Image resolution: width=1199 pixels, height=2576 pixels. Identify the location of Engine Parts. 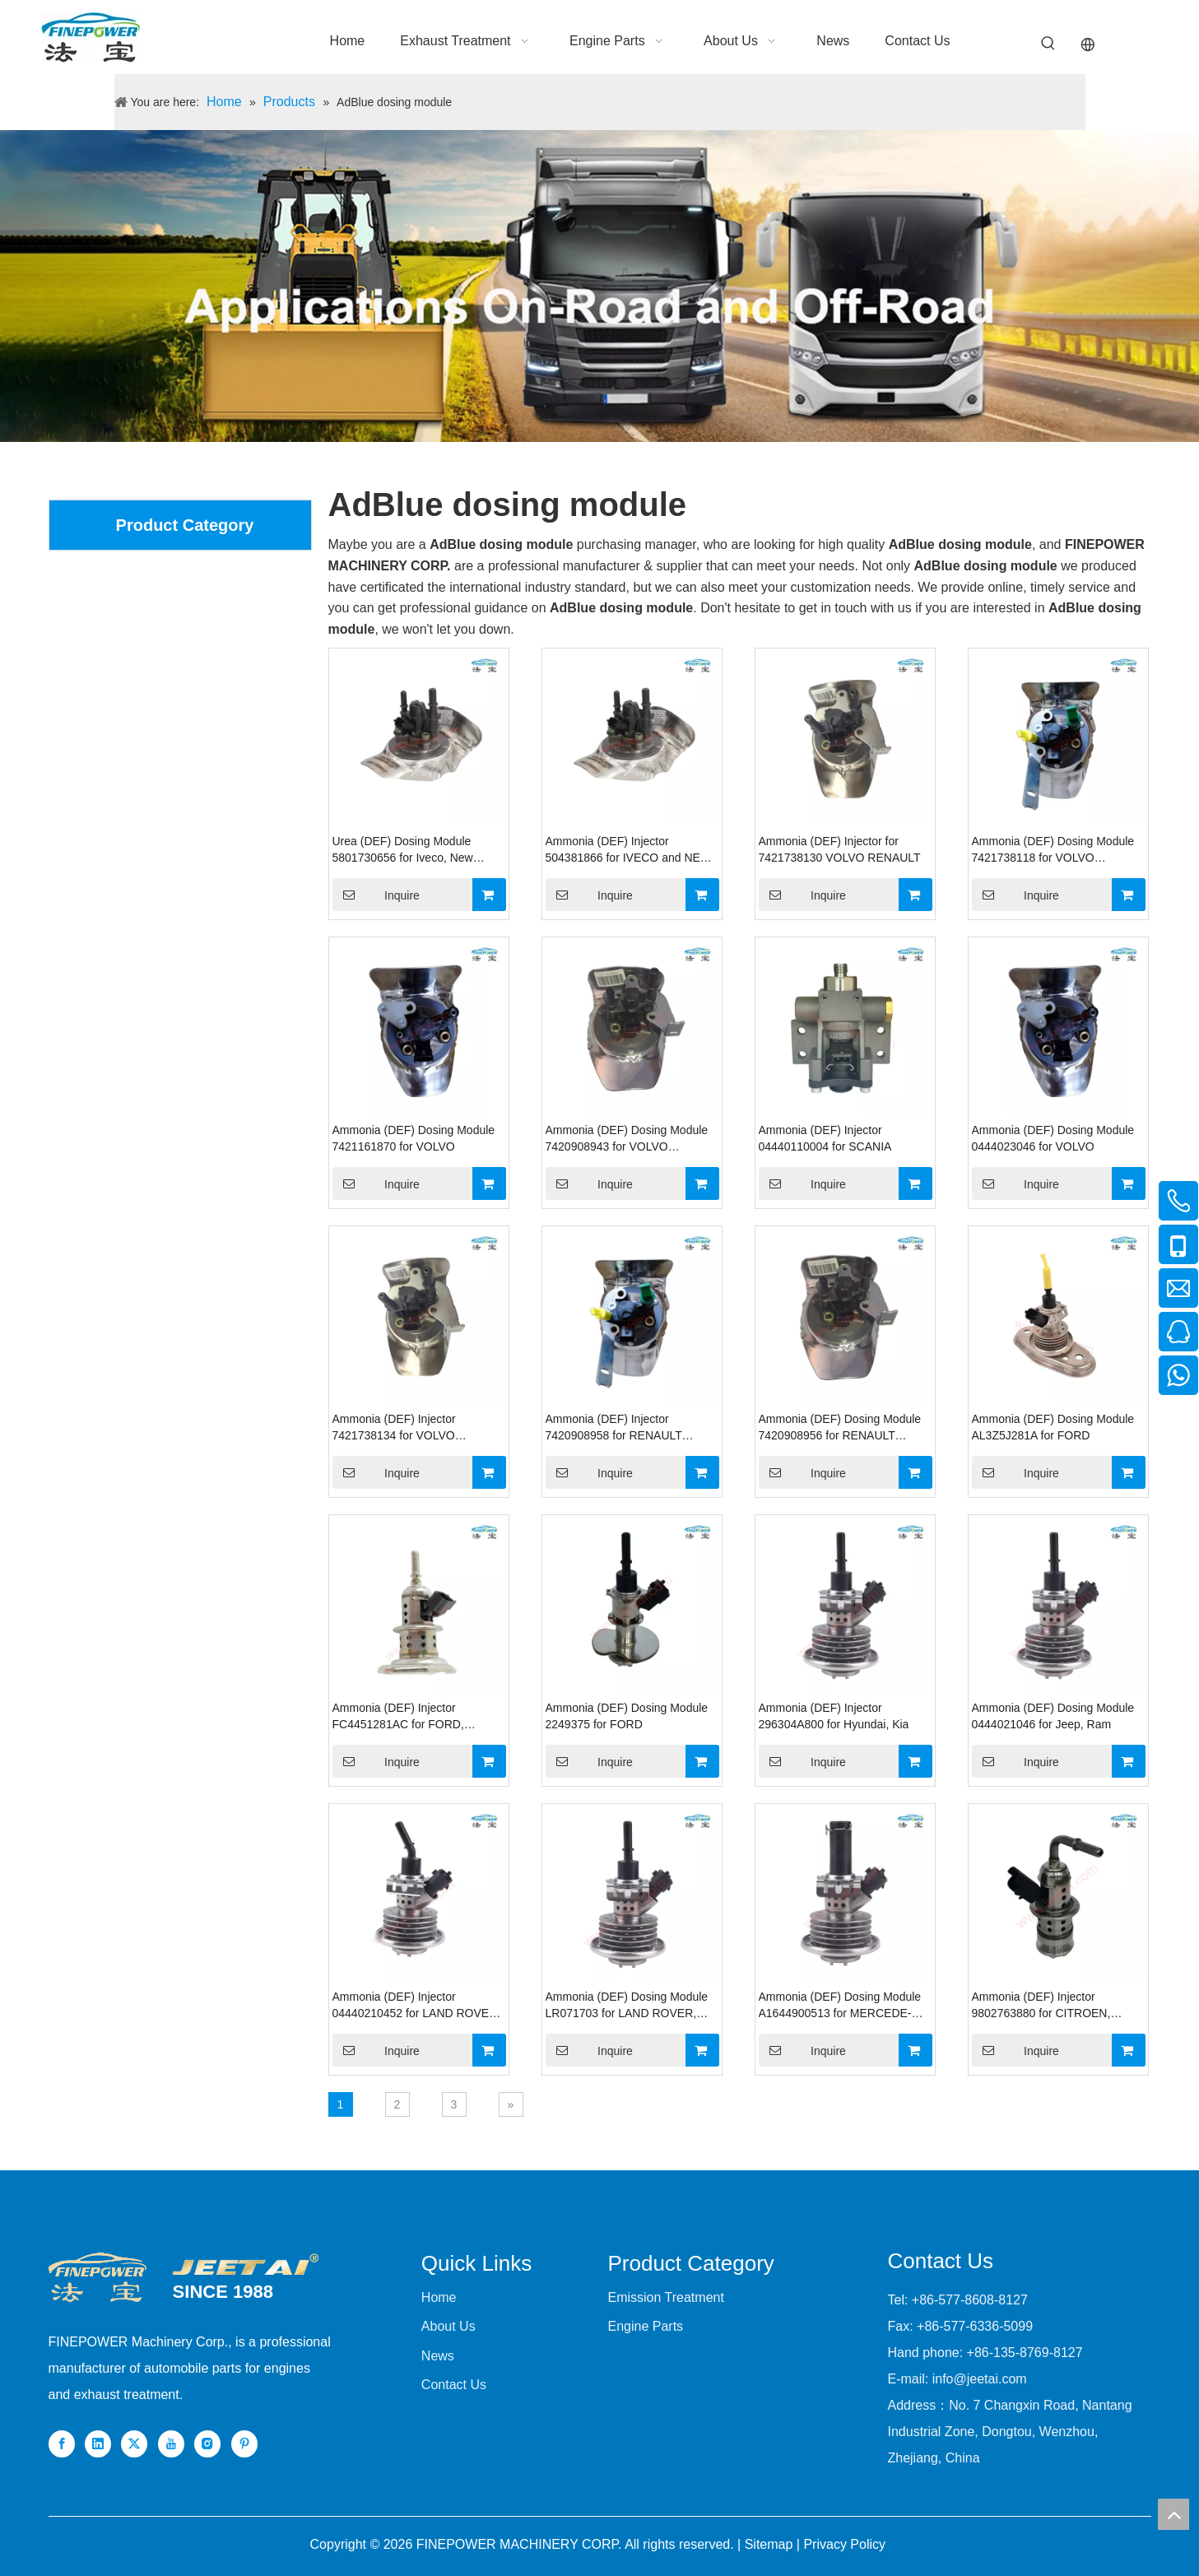
(645, 2326).